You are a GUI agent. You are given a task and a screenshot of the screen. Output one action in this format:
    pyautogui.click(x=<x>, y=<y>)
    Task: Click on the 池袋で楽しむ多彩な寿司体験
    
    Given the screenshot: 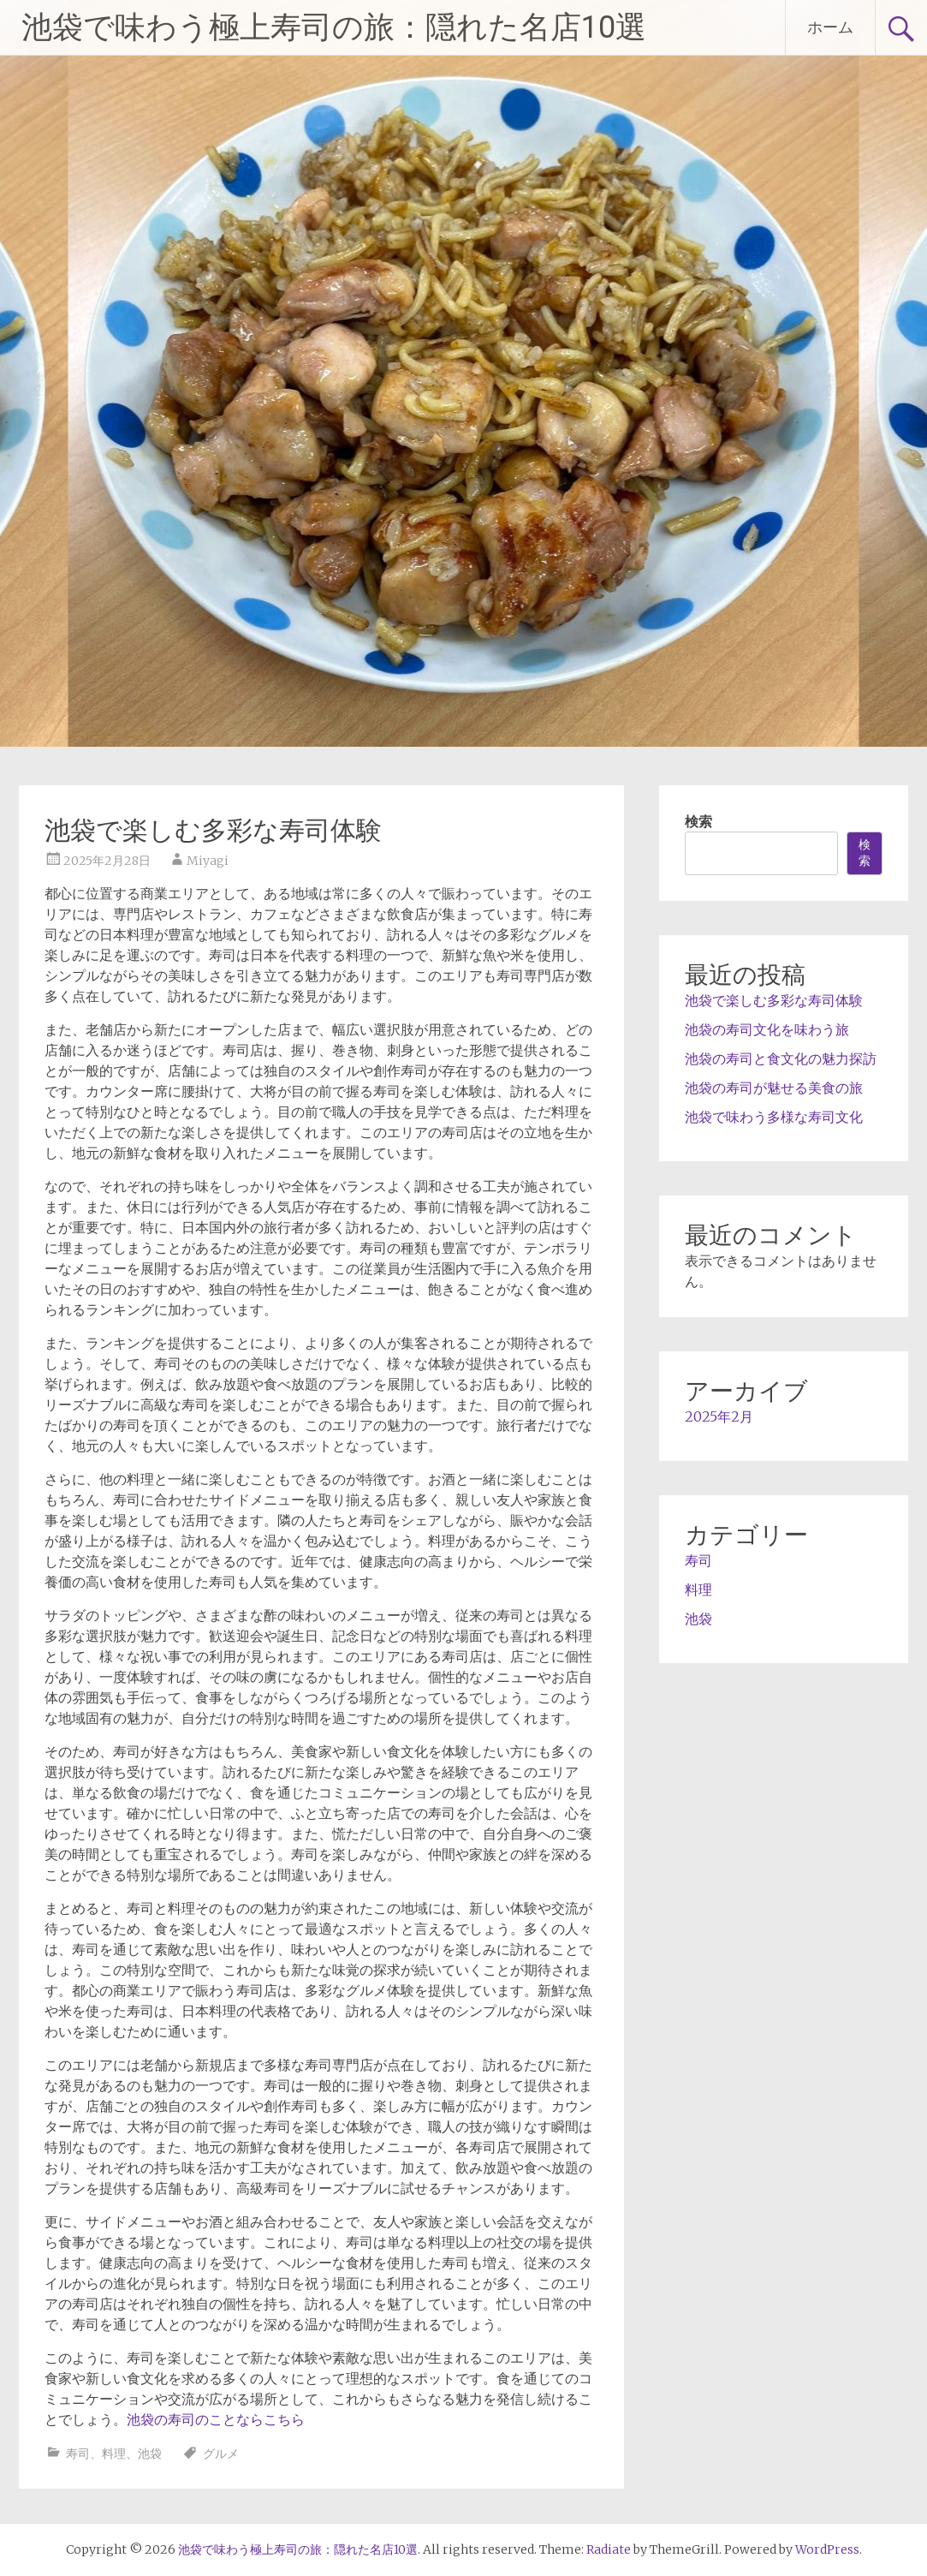 What is the action you would take?
    pyautogui.click(x=774, y=1000)
    